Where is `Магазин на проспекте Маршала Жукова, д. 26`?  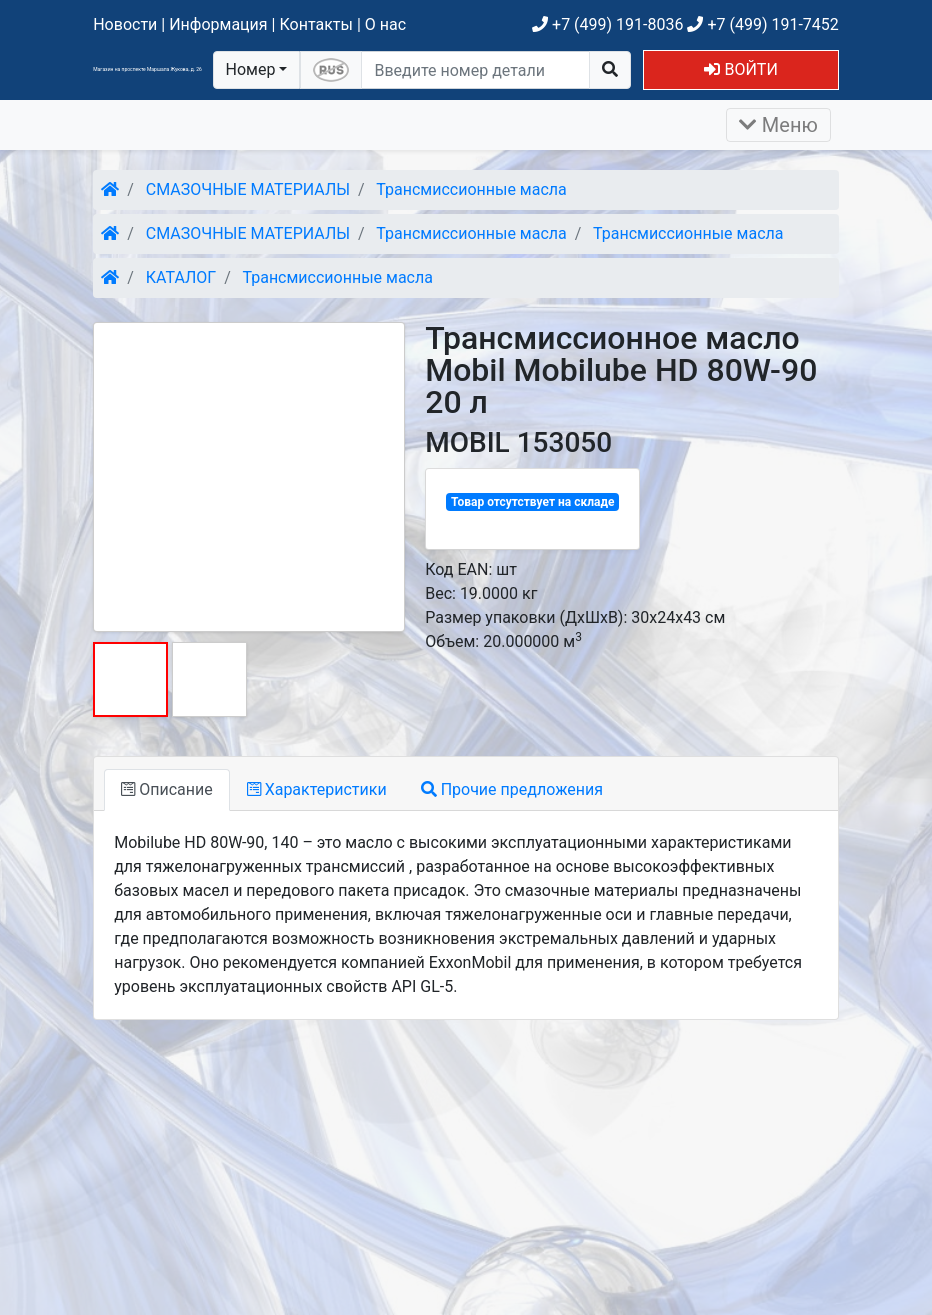 Магазин на проспекте Маршала Жукова, д. 26 is located at coordinates (147, 69).